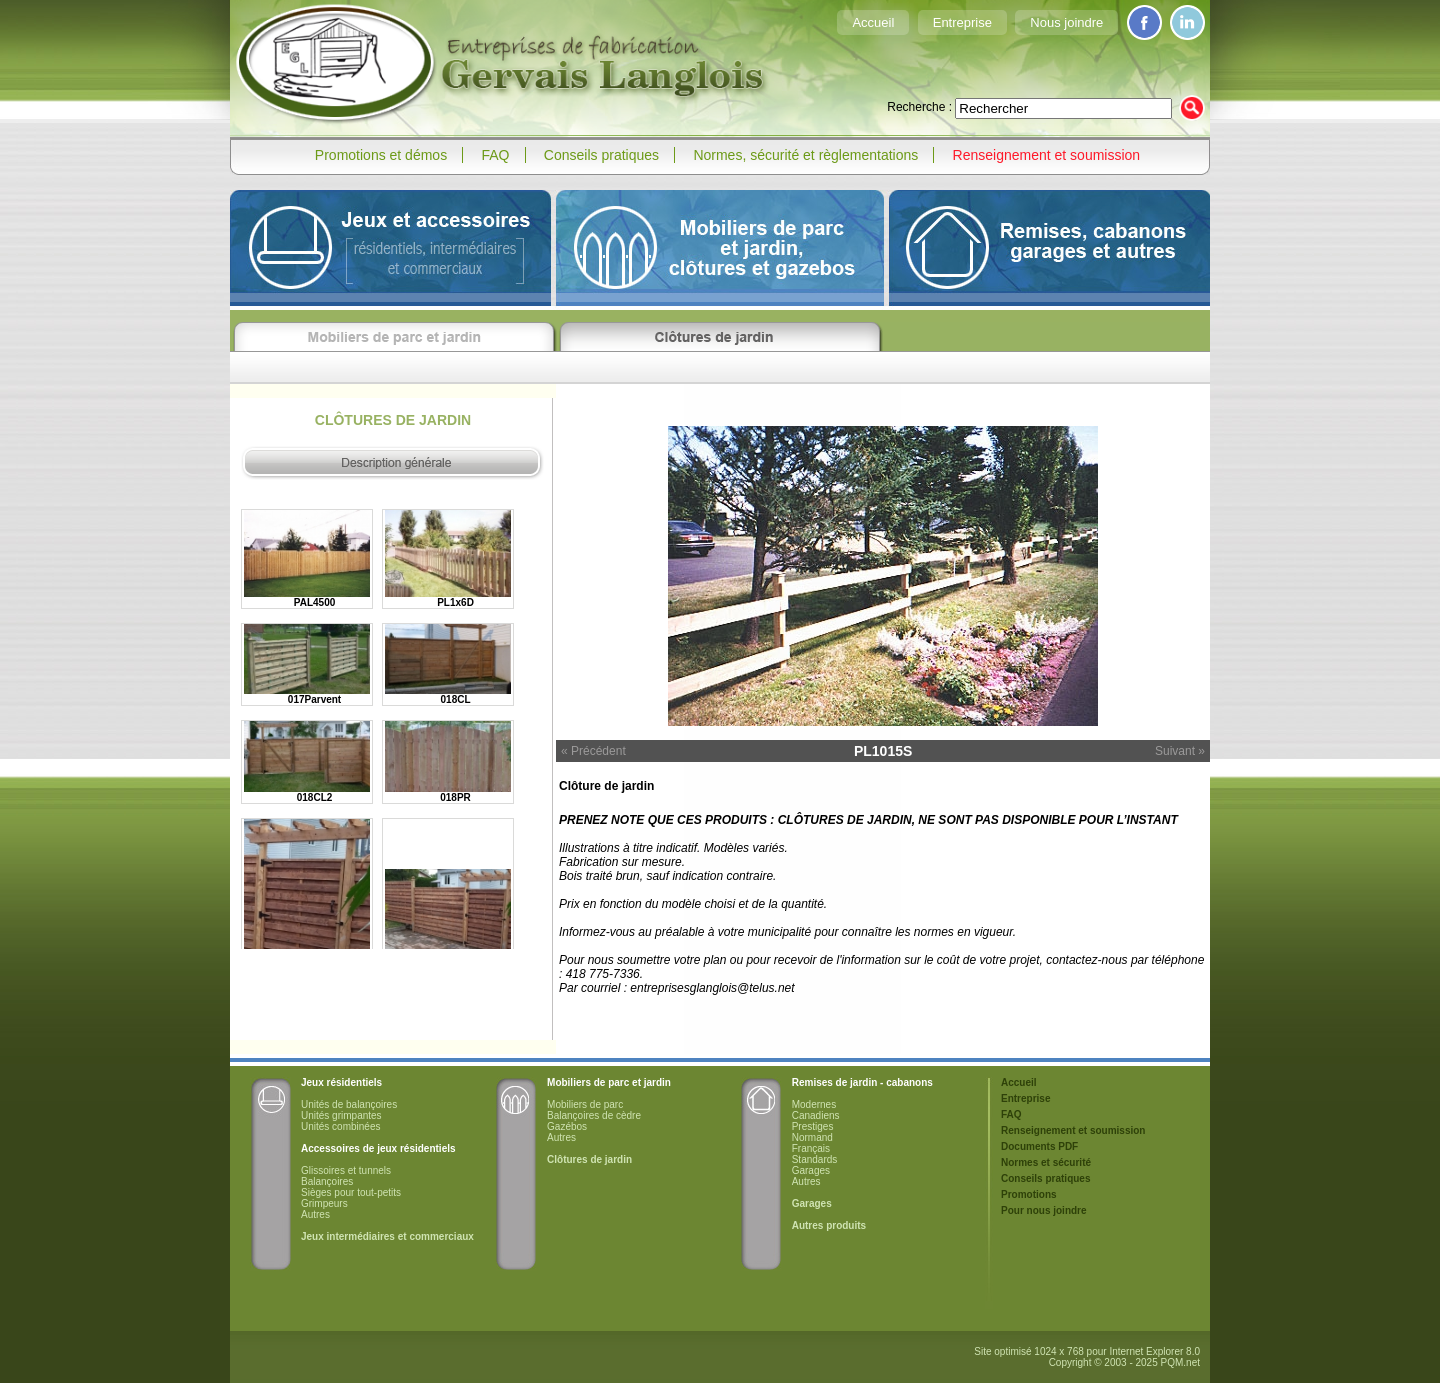 The width and height of the screenshot is (1440, 1383). I want to click on Grimpeurs, so click(324, 1203).